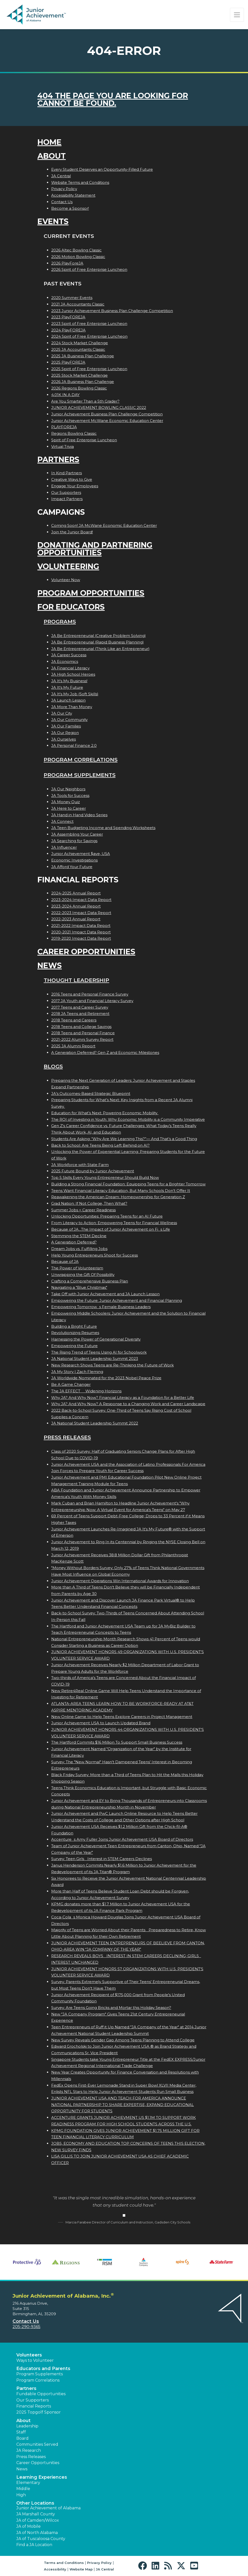 The height and width of the screenshot is (2576, 248). Describe the element at coordinates (32, 2400) in the screenshot. I see `Our Supporters [button]` at that location.